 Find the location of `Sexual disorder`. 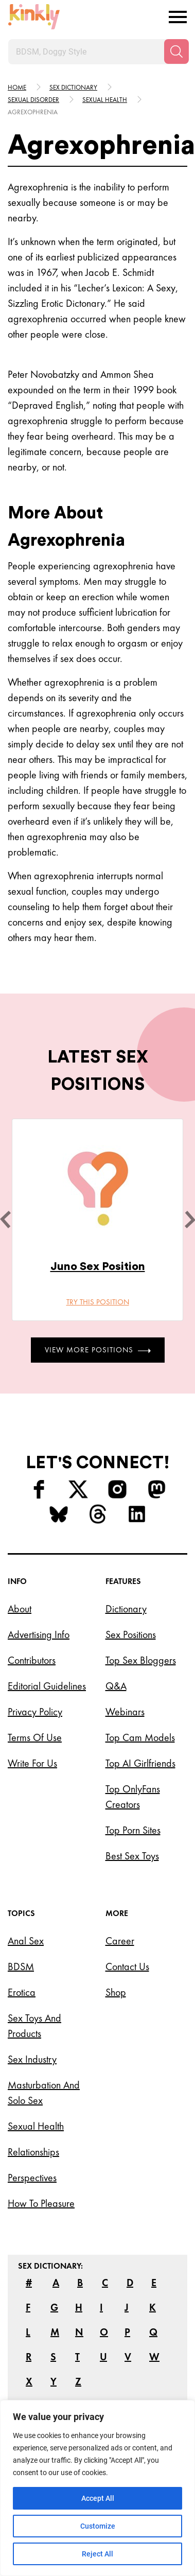

Sexual disorder is located at coordinates (33, 99).